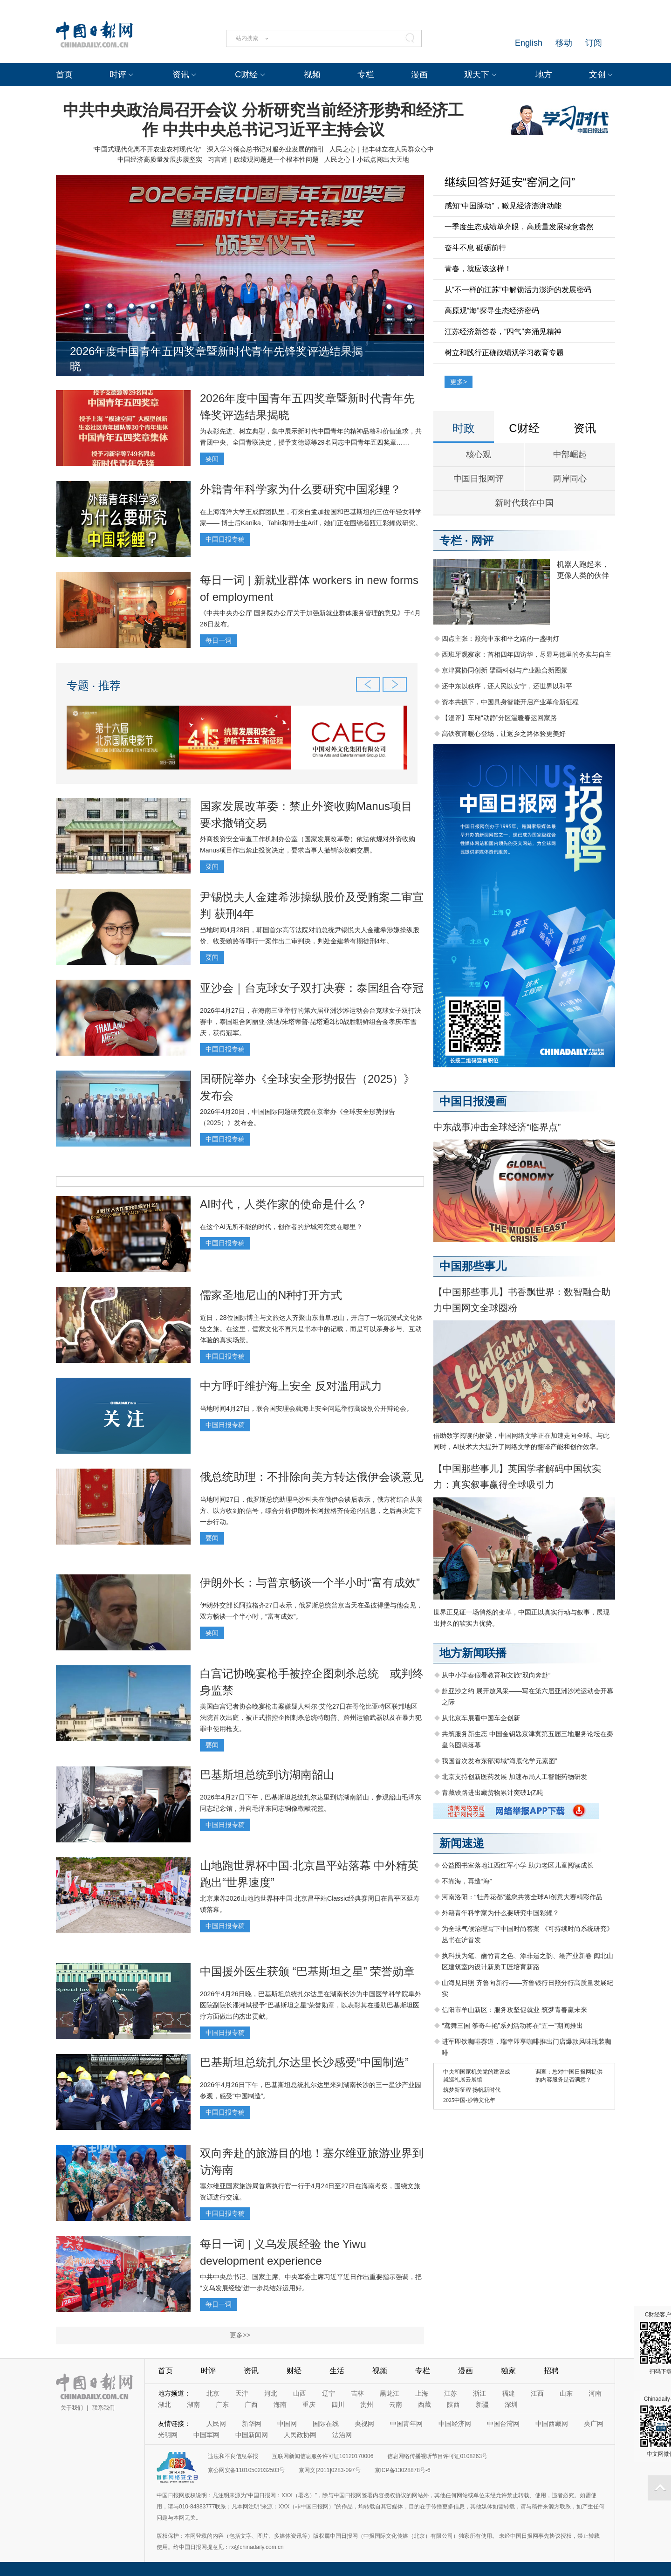  Describe the element at coordinates (510, 182) in the screenshot. I see `继续回答好延安“窑洞之问”` at that location.